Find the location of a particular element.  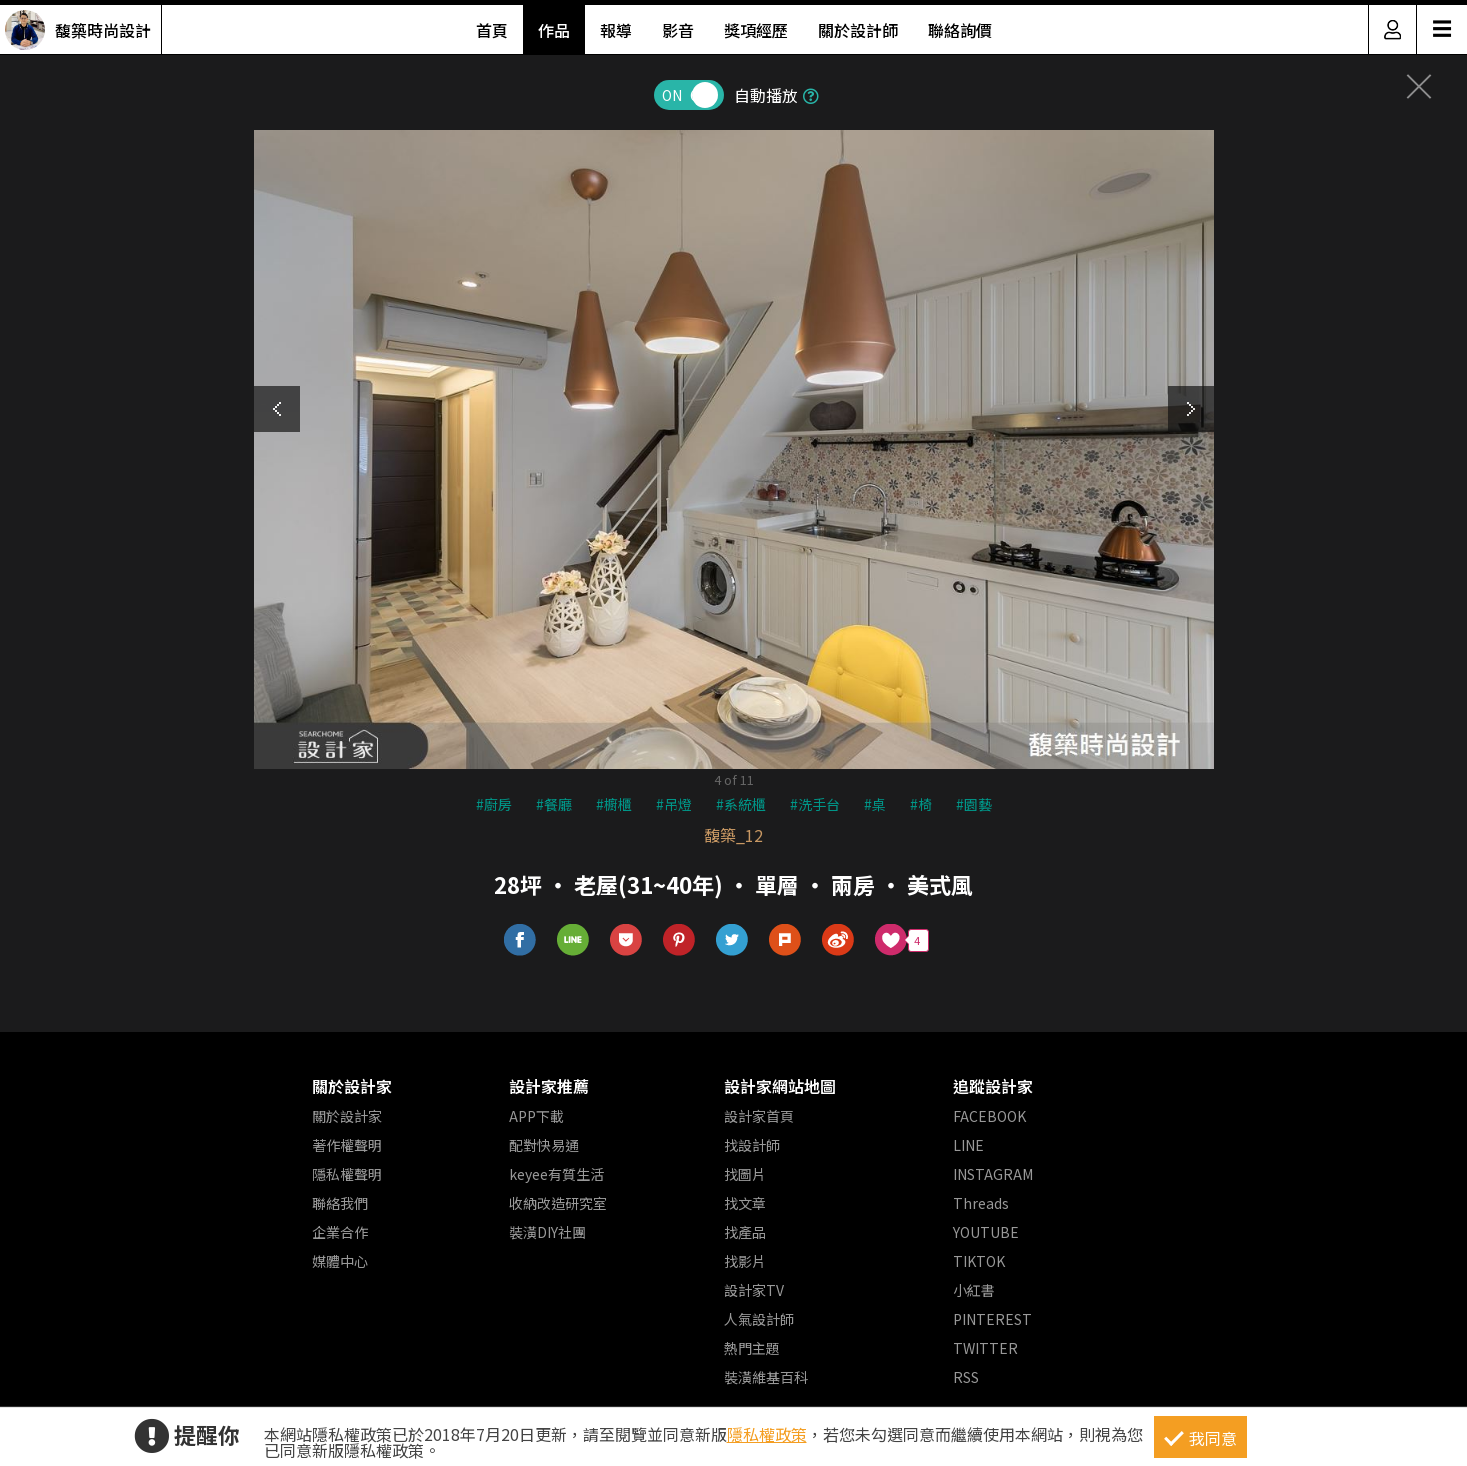

keyee有質生活 is located at coordinates (556, 1174).